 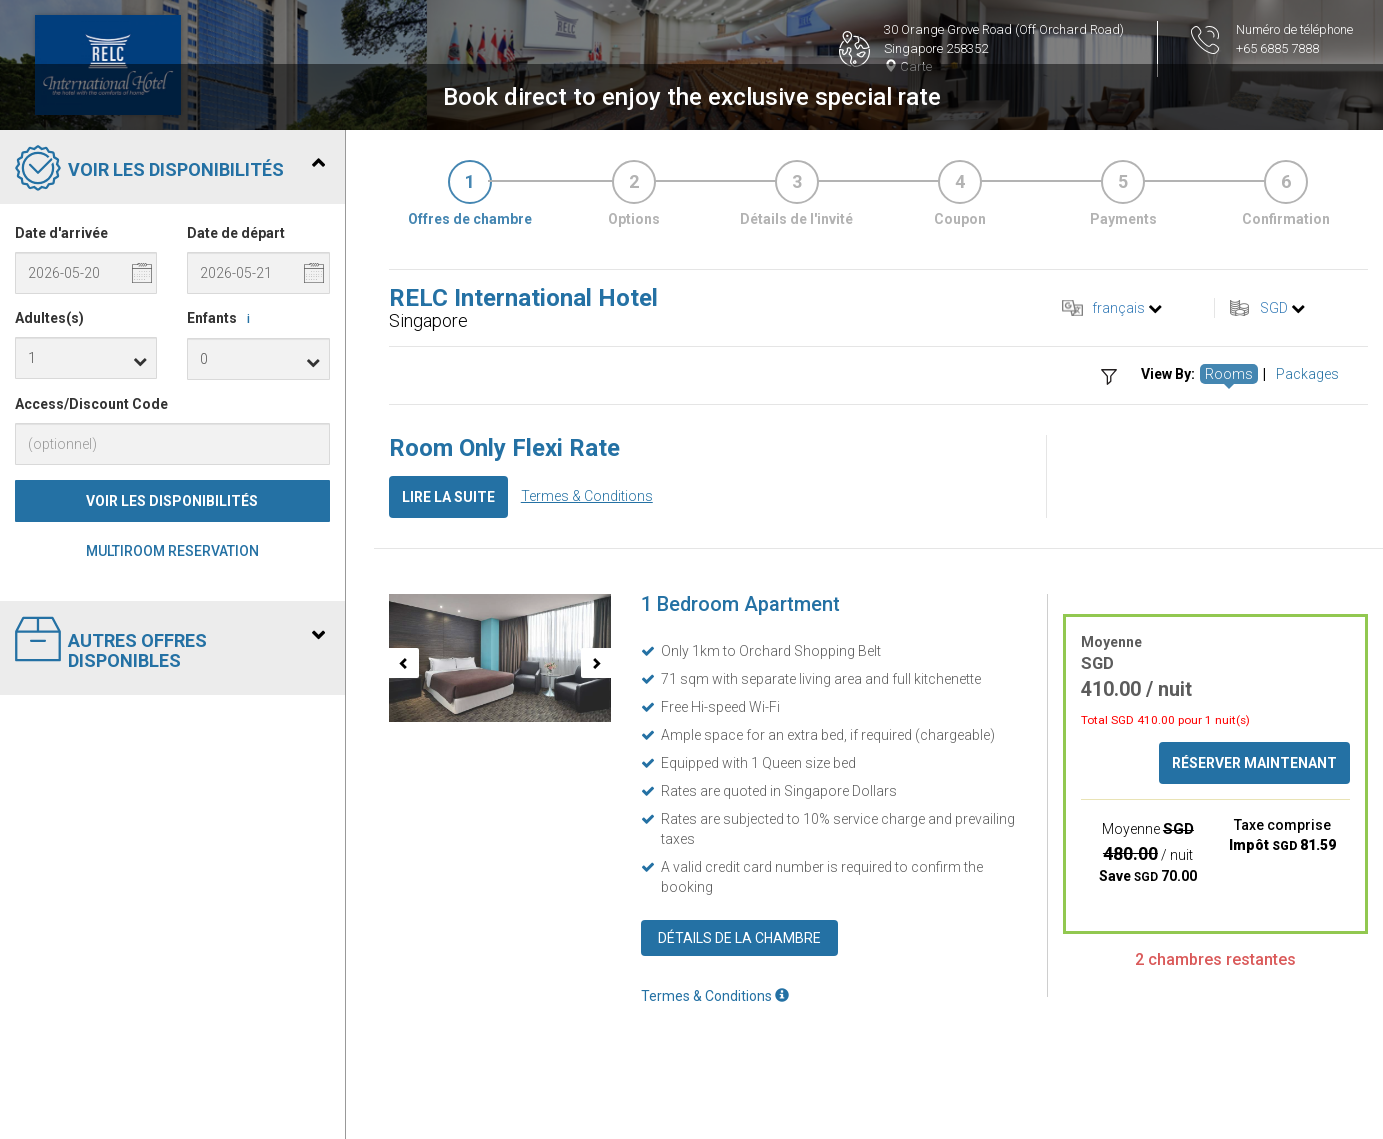 What do you see at coordinates (1229, 374) in the screenshot?
I see `Rooms` at bounding box center [1229, 374].